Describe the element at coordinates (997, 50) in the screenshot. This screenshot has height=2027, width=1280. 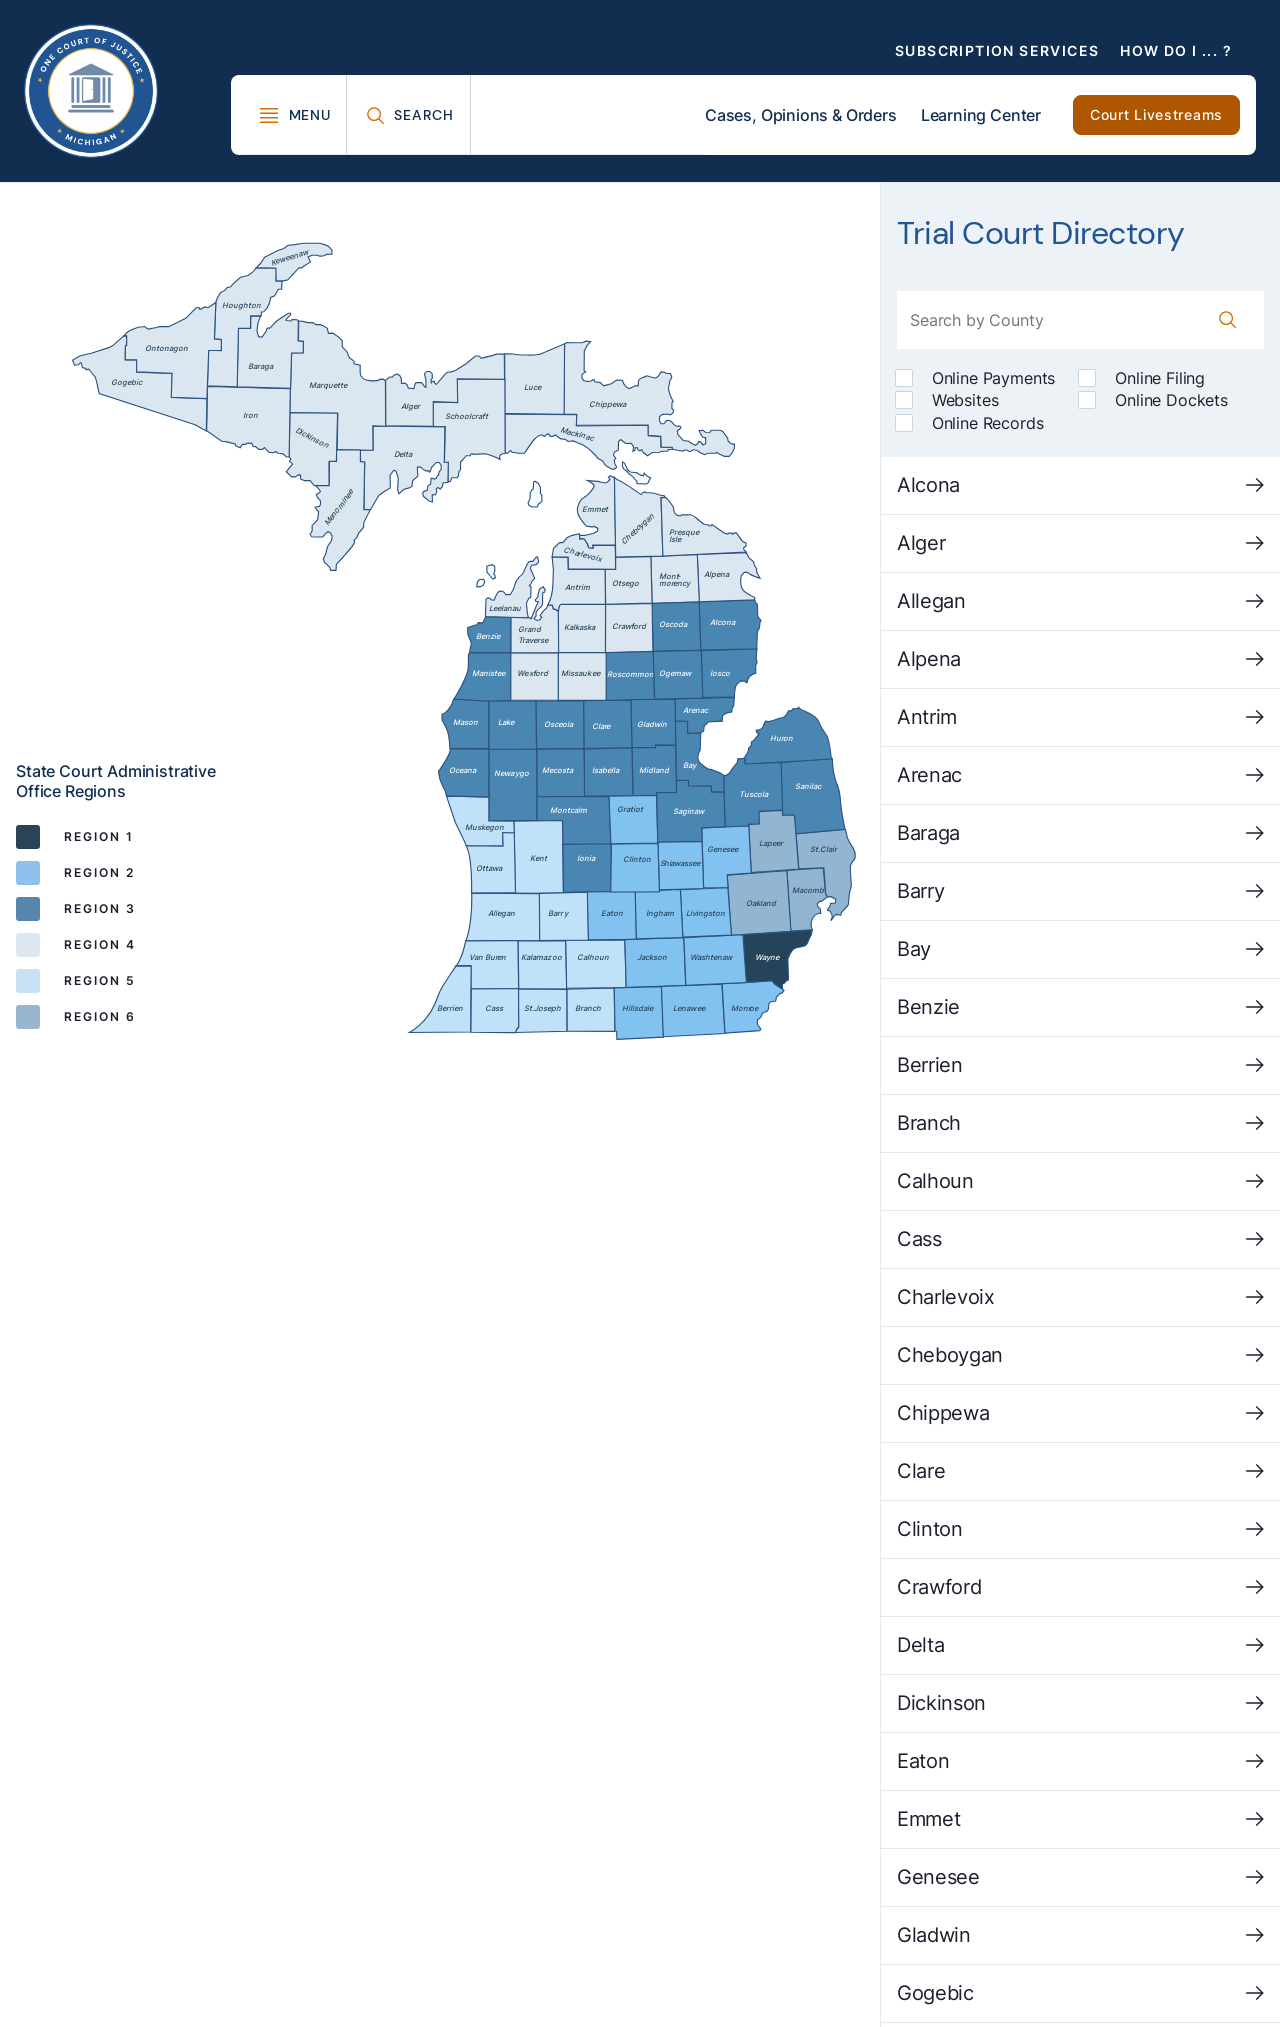
I see `Subscription Services` at that location.